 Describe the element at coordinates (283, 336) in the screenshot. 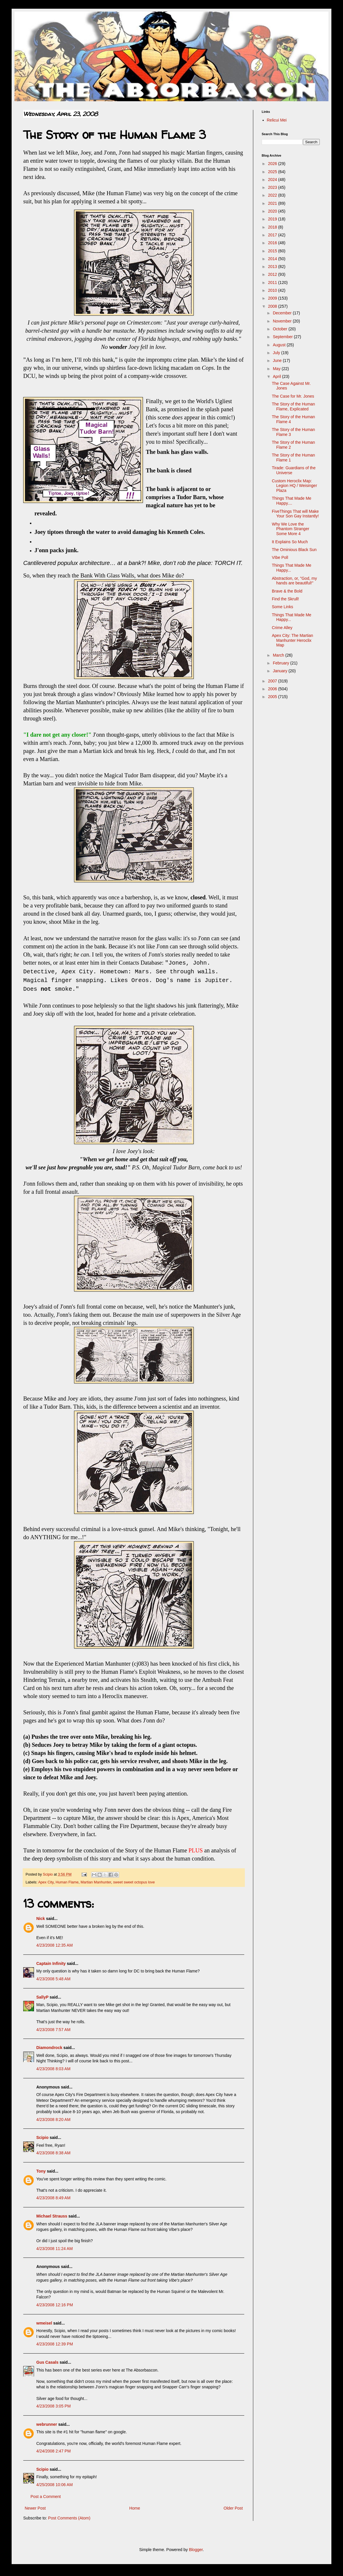

I see `September` at that location.